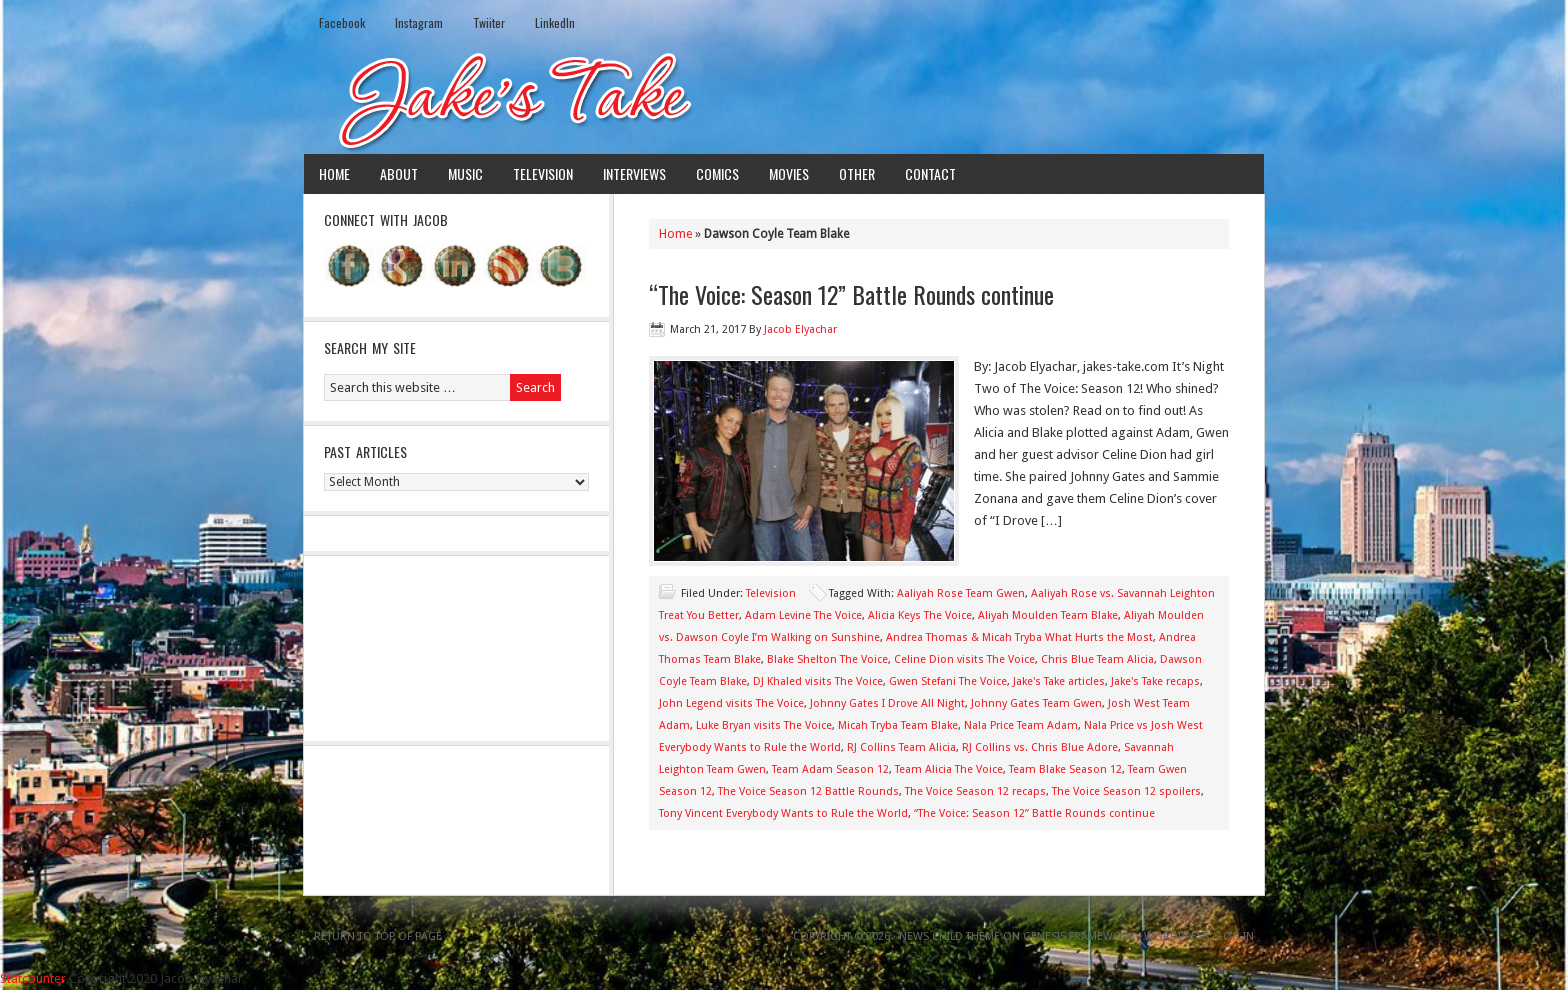  What do you see at coordinates (1019, 637) in the screenshot?
I see `Andrea Thomas & Micah Tryba What Hurts the Most` at bounding box center [1019, 637].